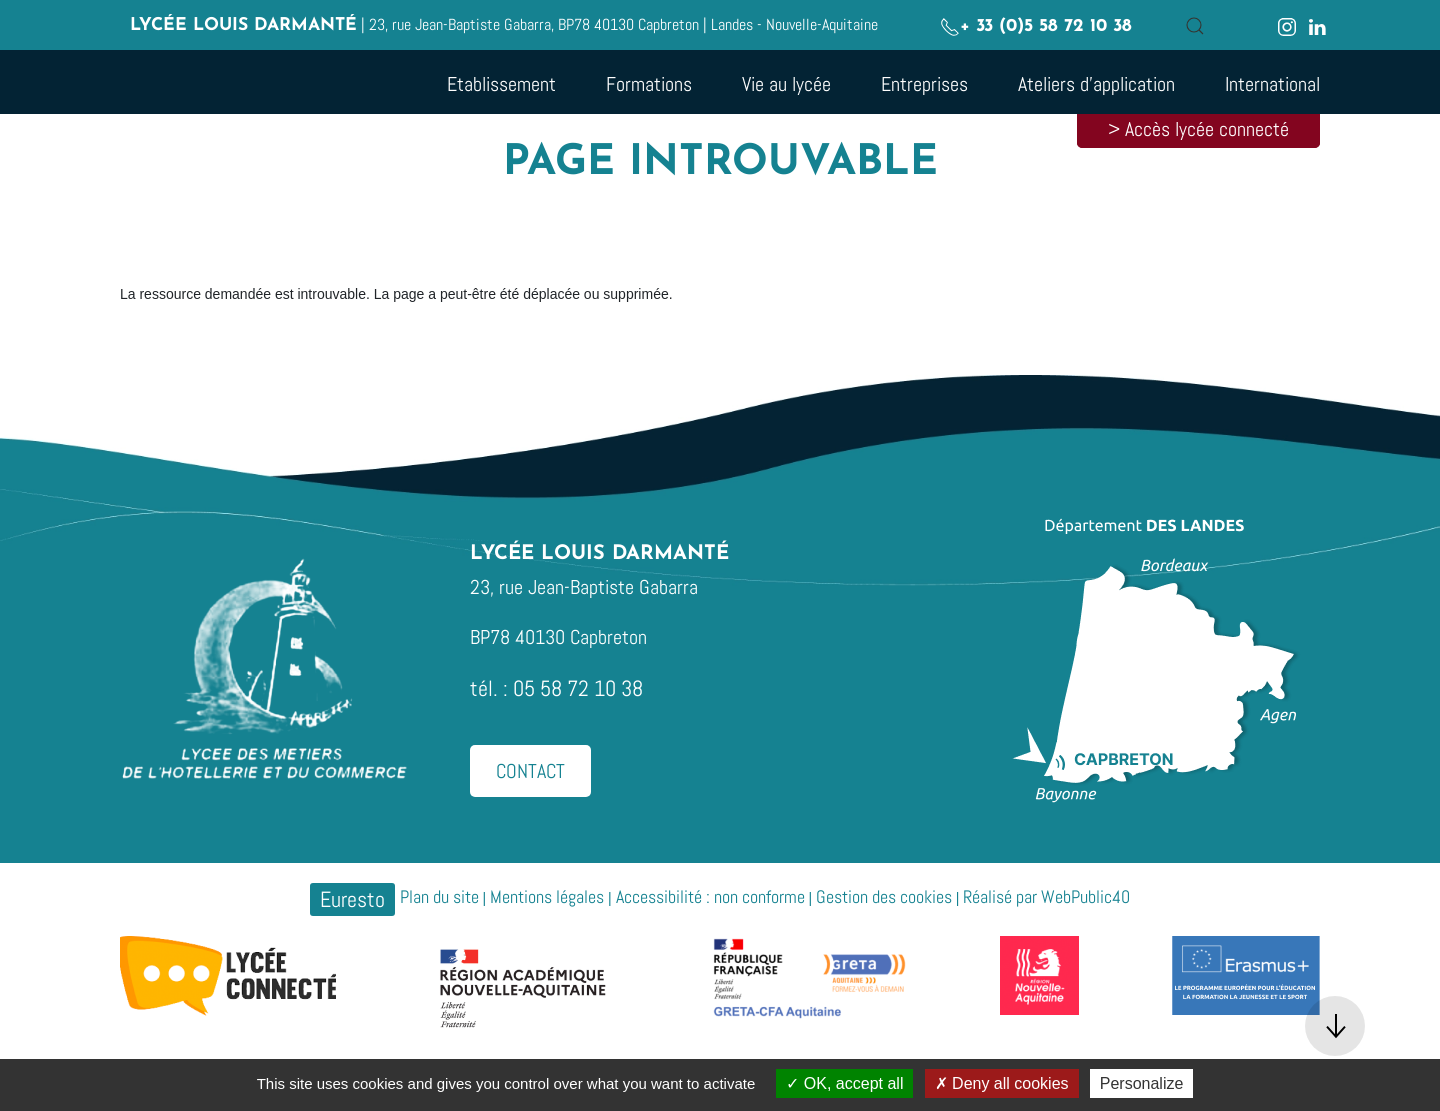  Describe the element at coordinates (844, 1083) in the screenshot. I see `OK, accept all` at that location.